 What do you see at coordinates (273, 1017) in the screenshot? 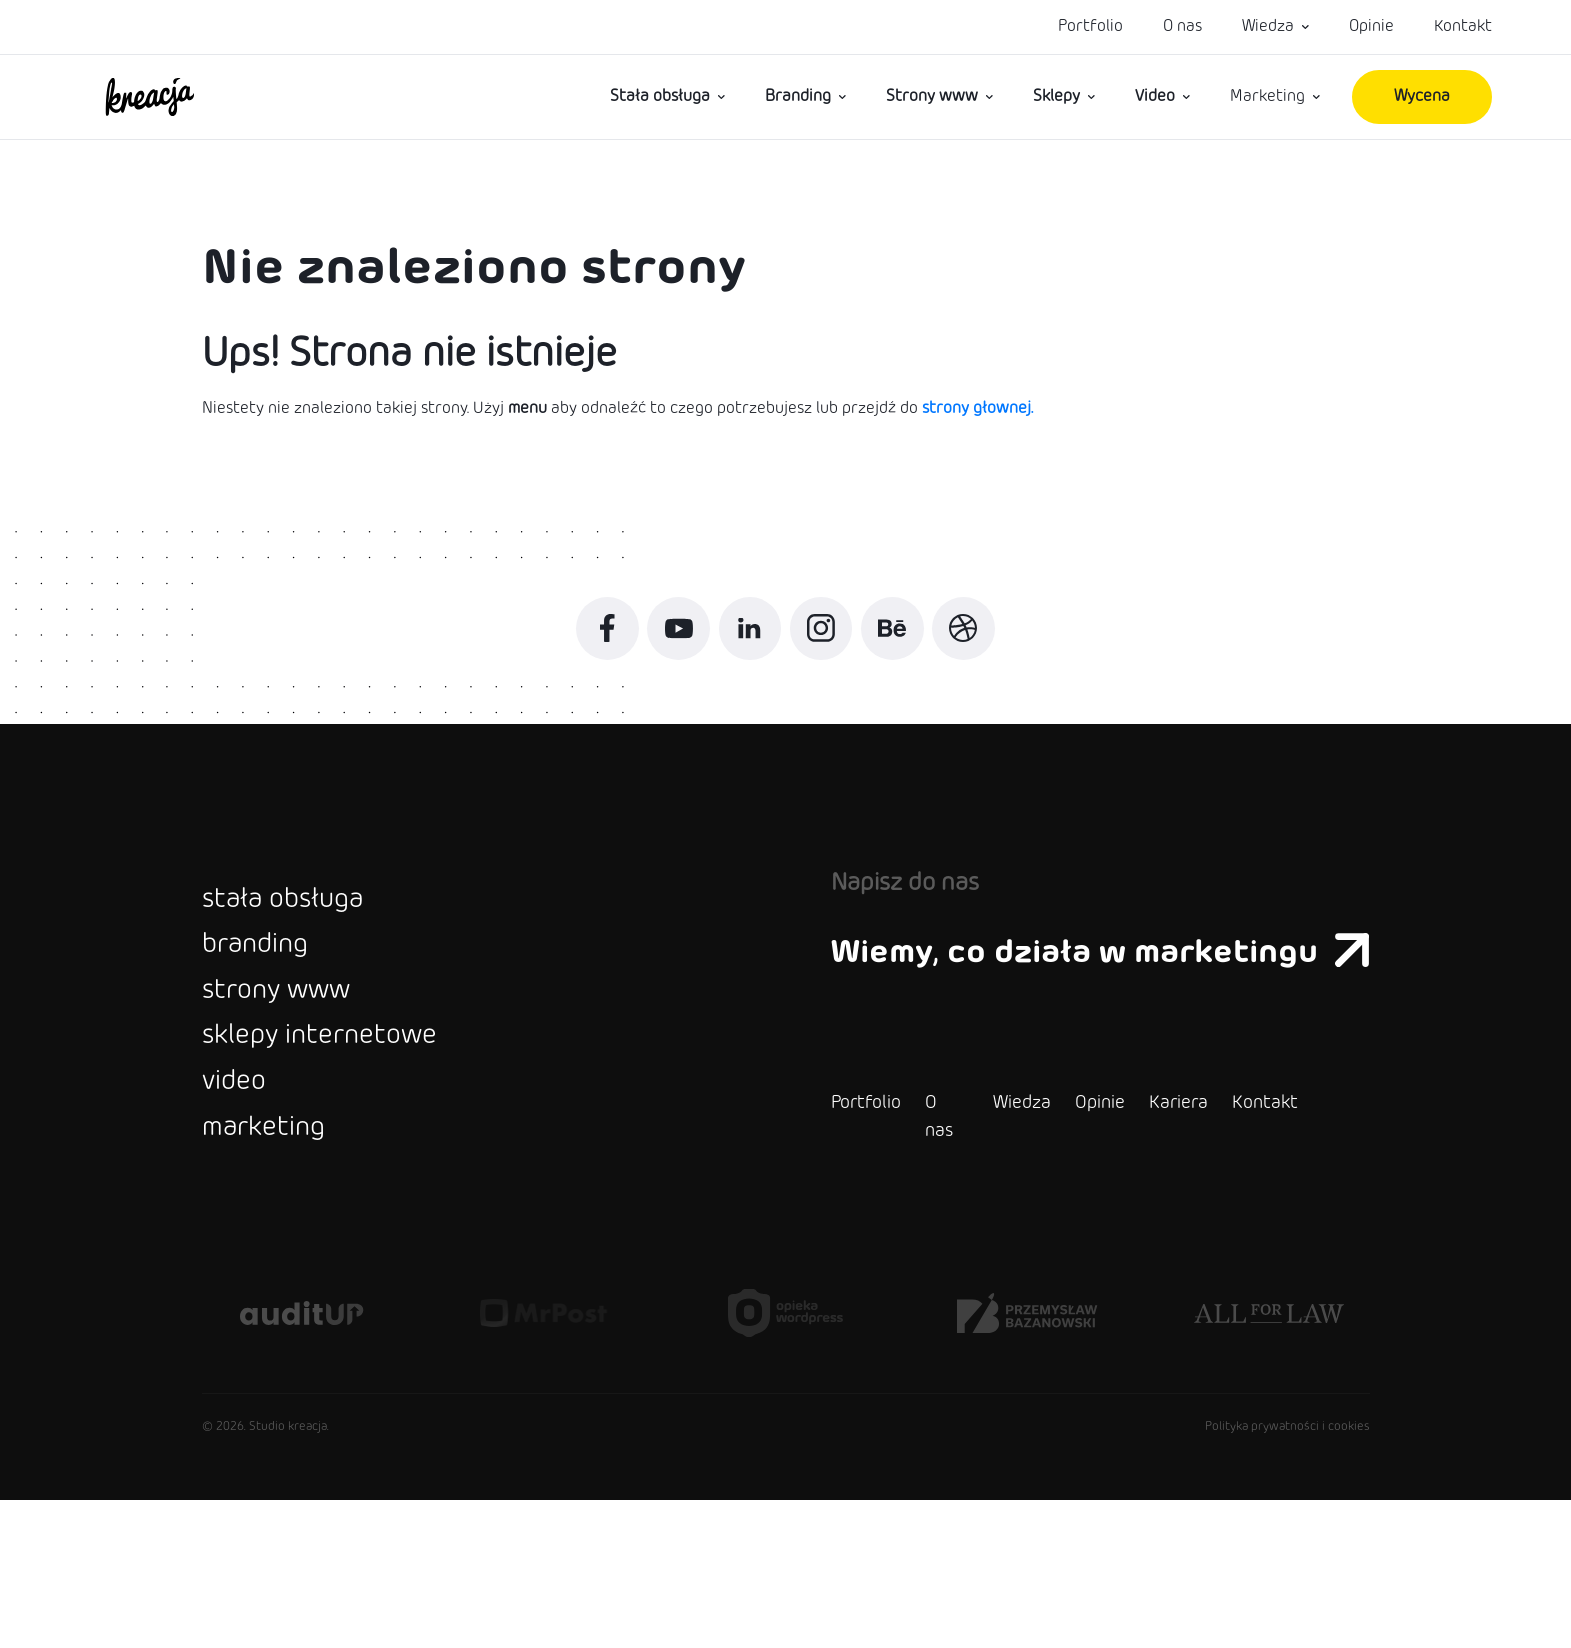
I see `branding` at bounding box center [273, 1017].